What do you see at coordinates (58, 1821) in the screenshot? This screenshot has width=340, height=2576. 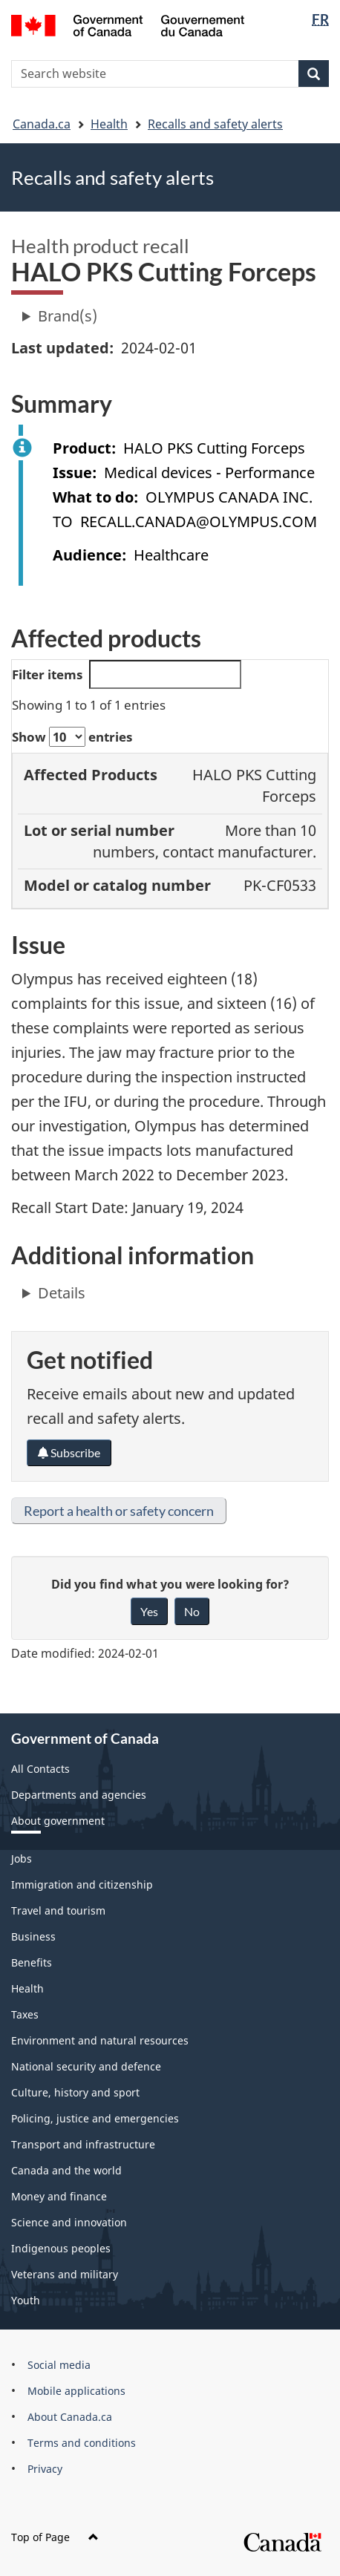 I see `About government` at bounding box center [58, 1821].